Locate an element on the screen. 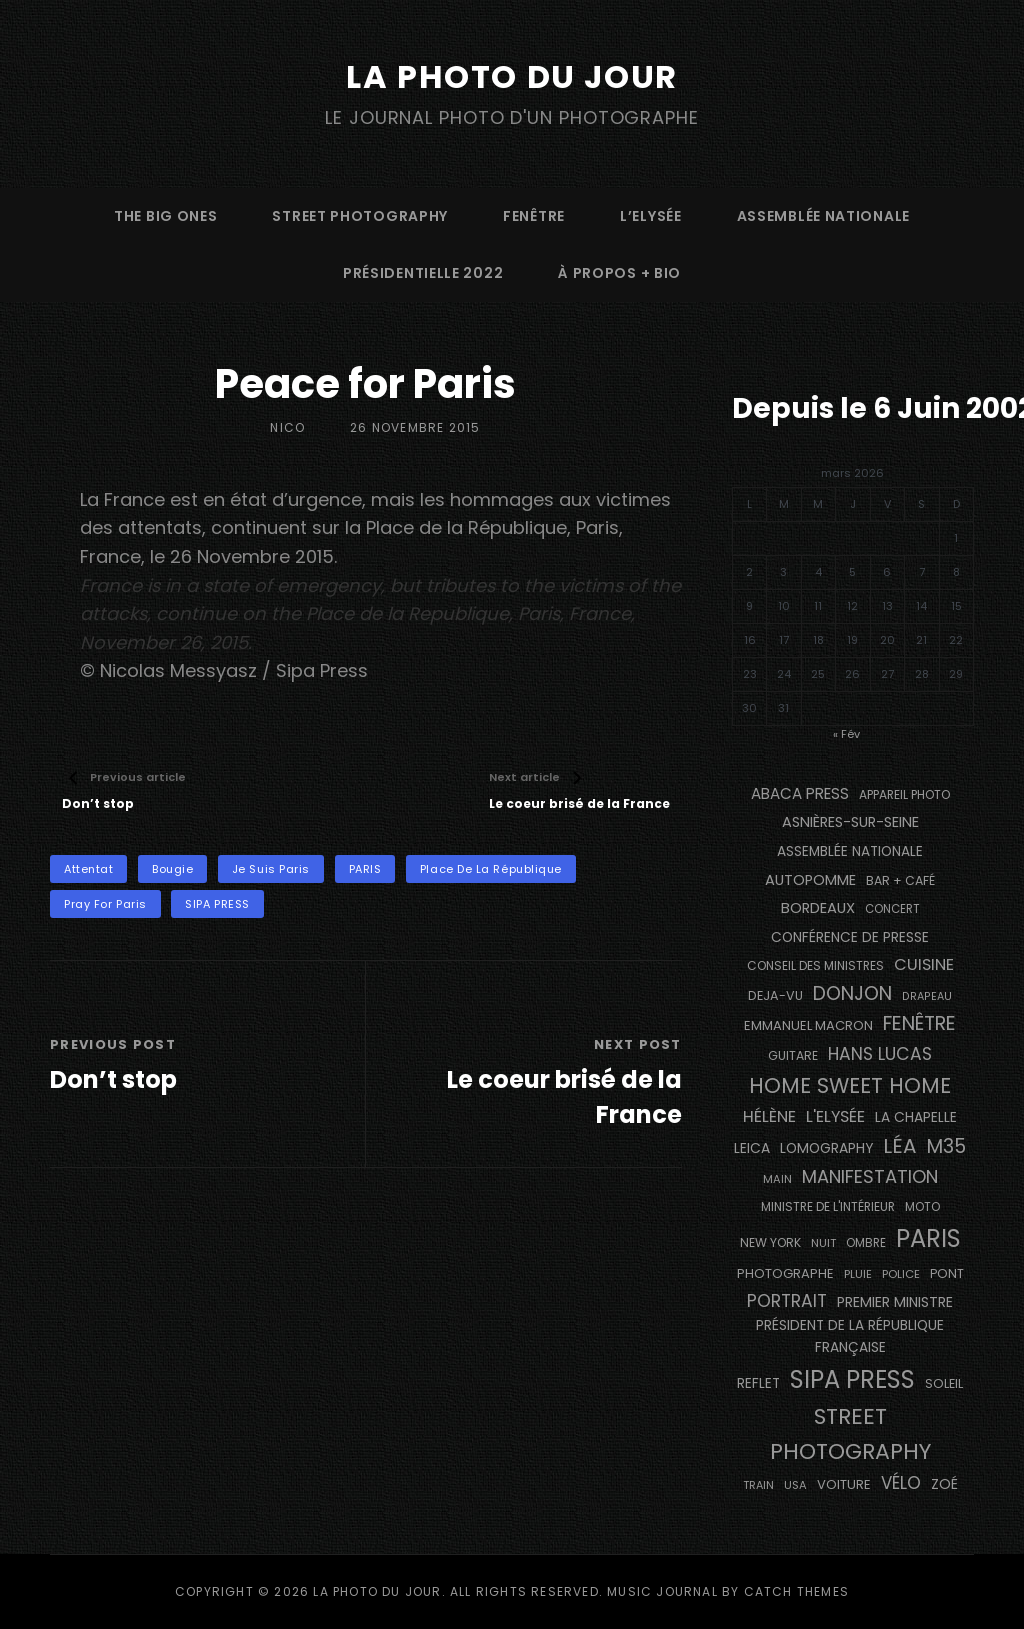 This screenshot has height=1629, width=1024. Je Suis Paris is located at coordinates (271, 869).